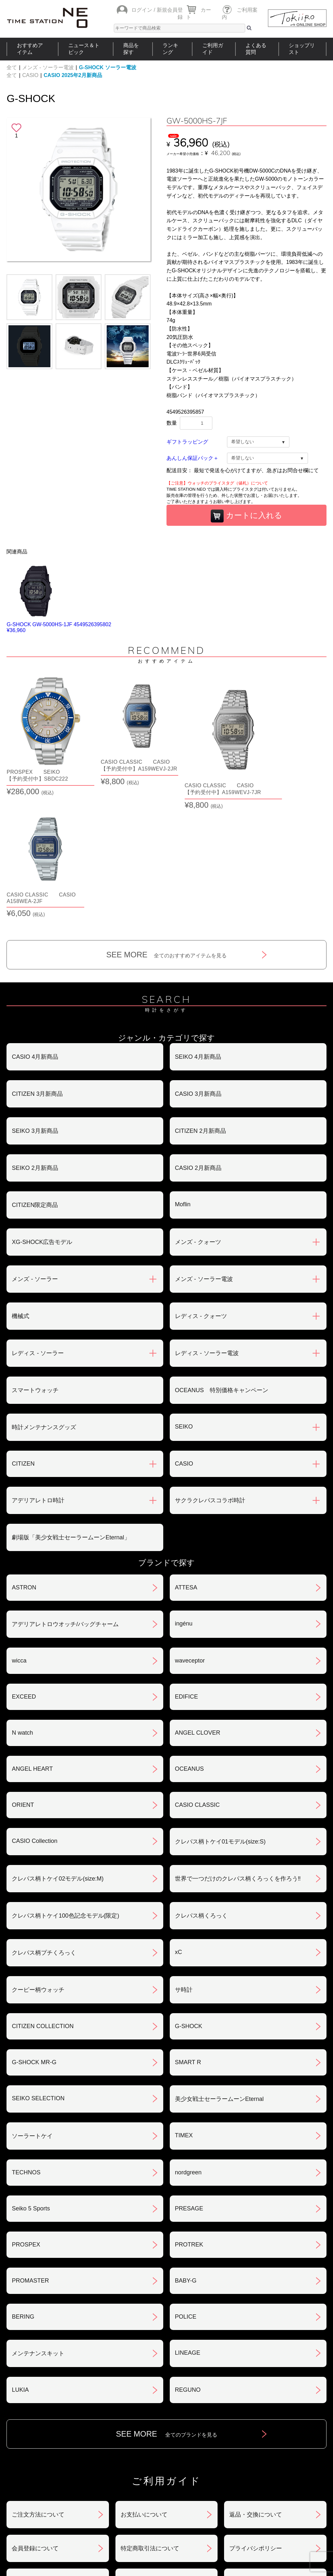 This screenshot has width=333, height=2576. I want to click on nordgreen, so click(188, 2044).